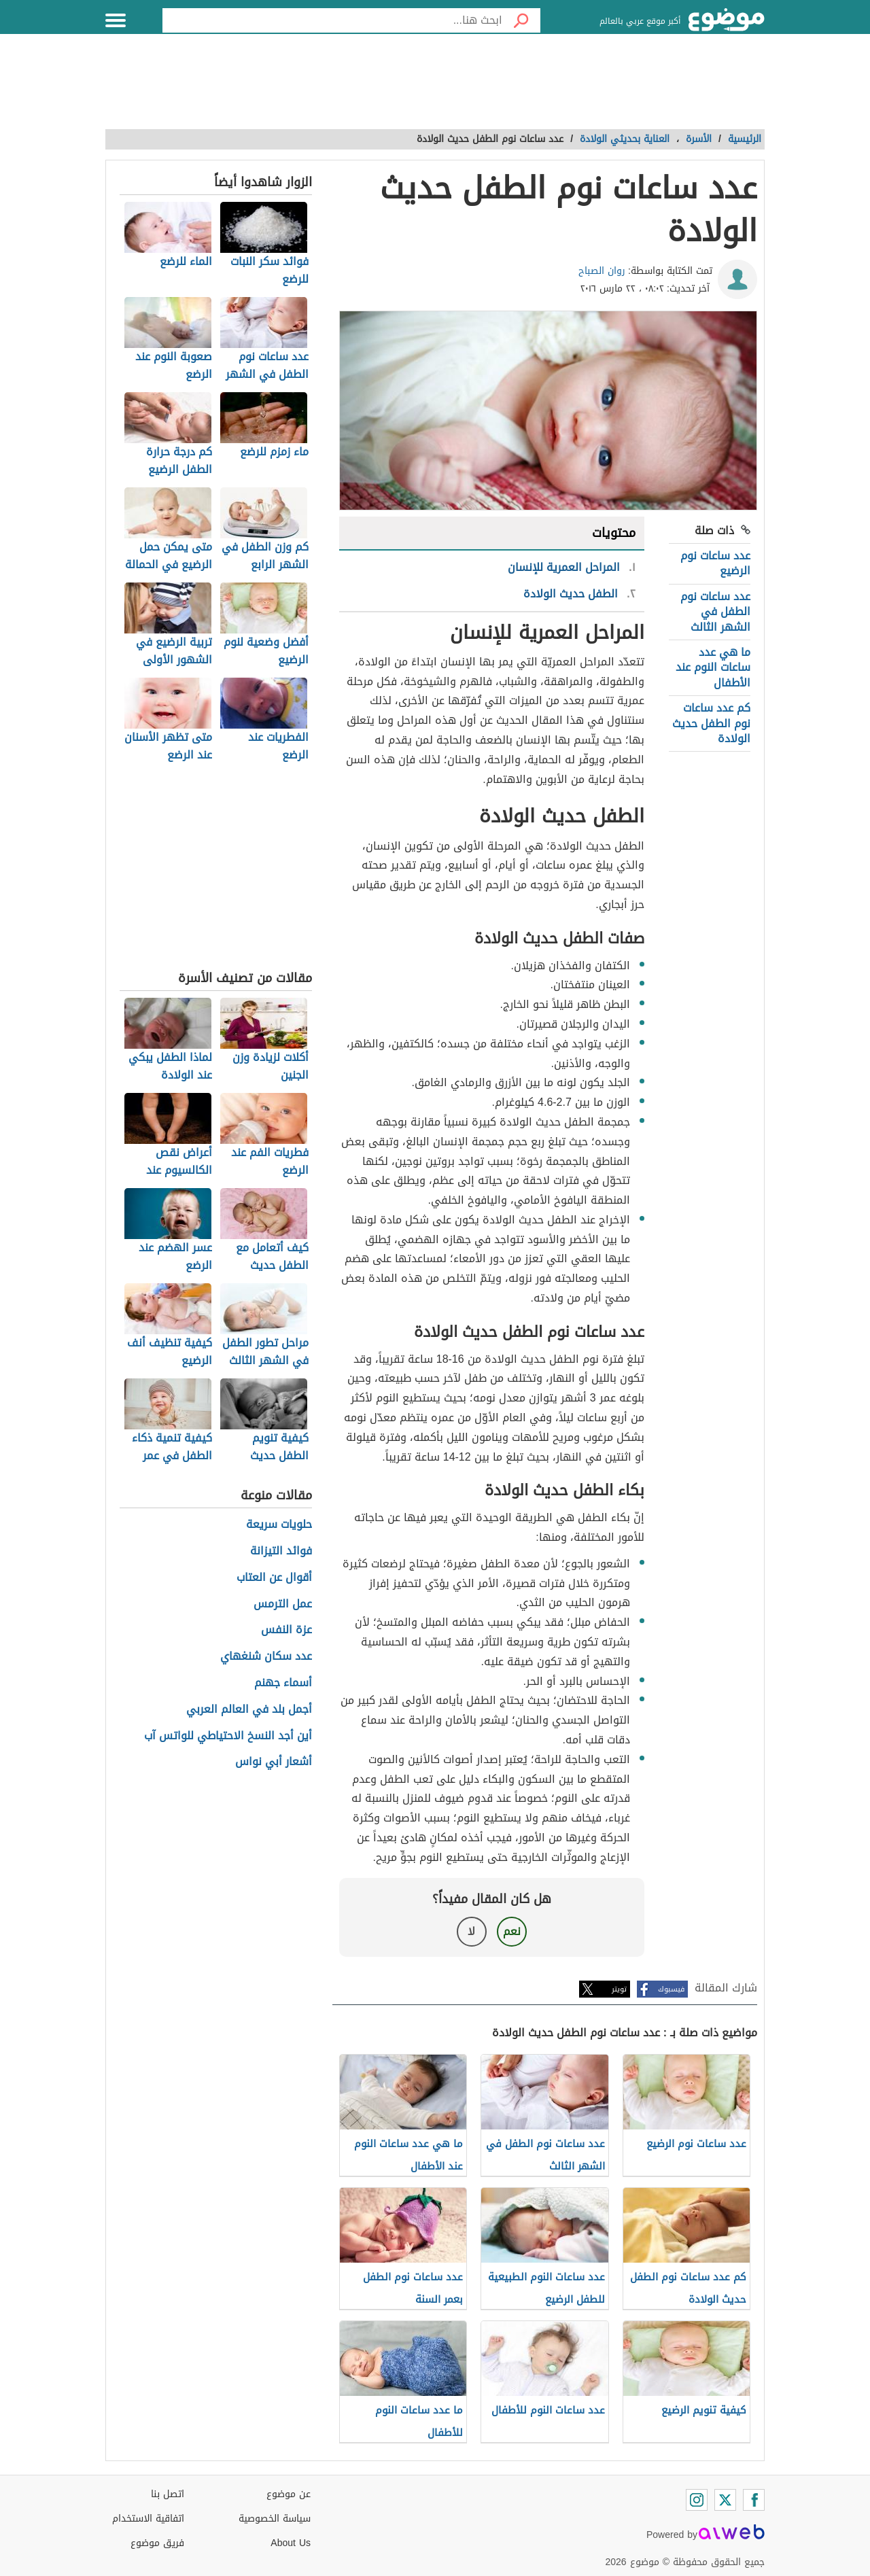 This screenshot has width=870, height=2576. I want to click on فوائد التيزانة, so click(281, 1551).